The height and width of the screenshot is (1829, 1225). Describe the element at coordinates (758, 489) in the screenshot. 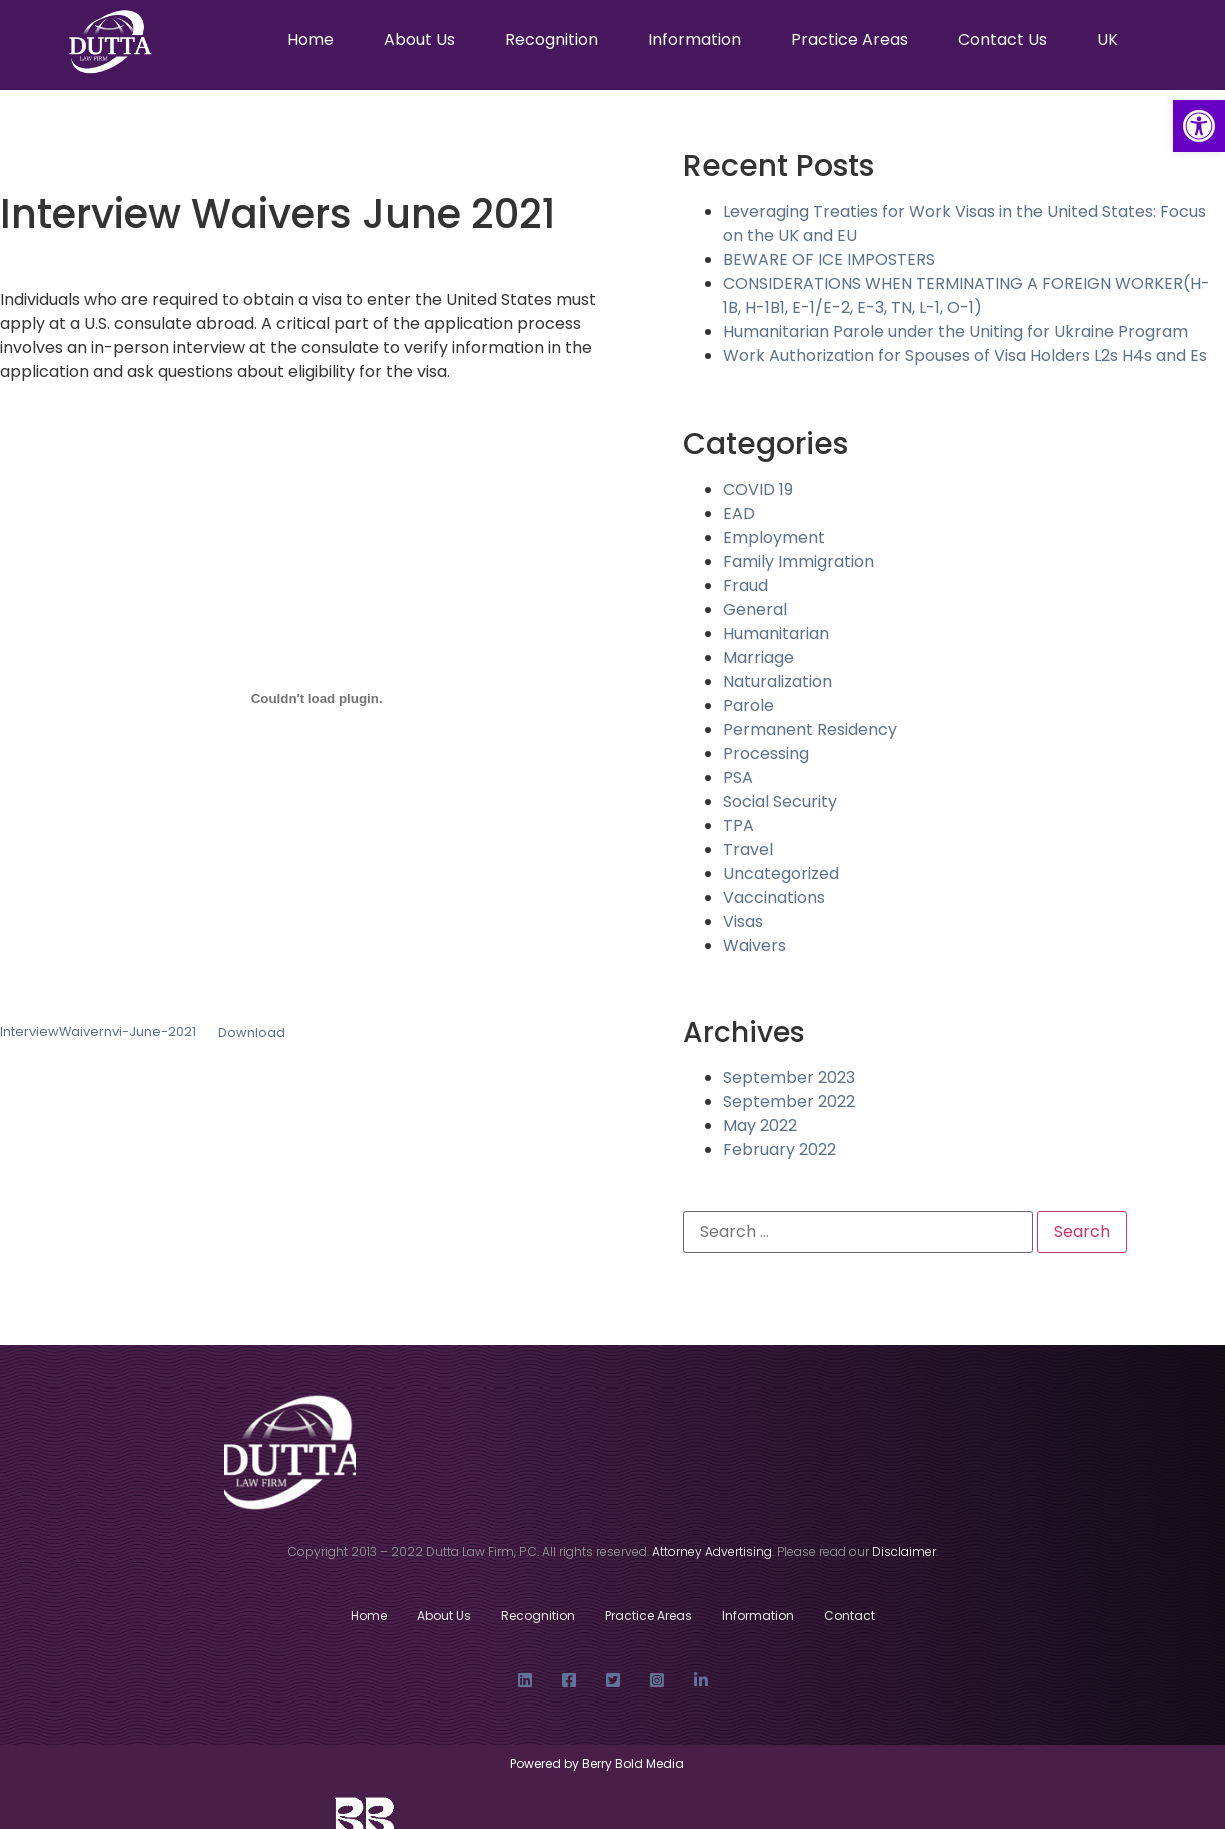

I see `COVID 19 [link]` at that location.